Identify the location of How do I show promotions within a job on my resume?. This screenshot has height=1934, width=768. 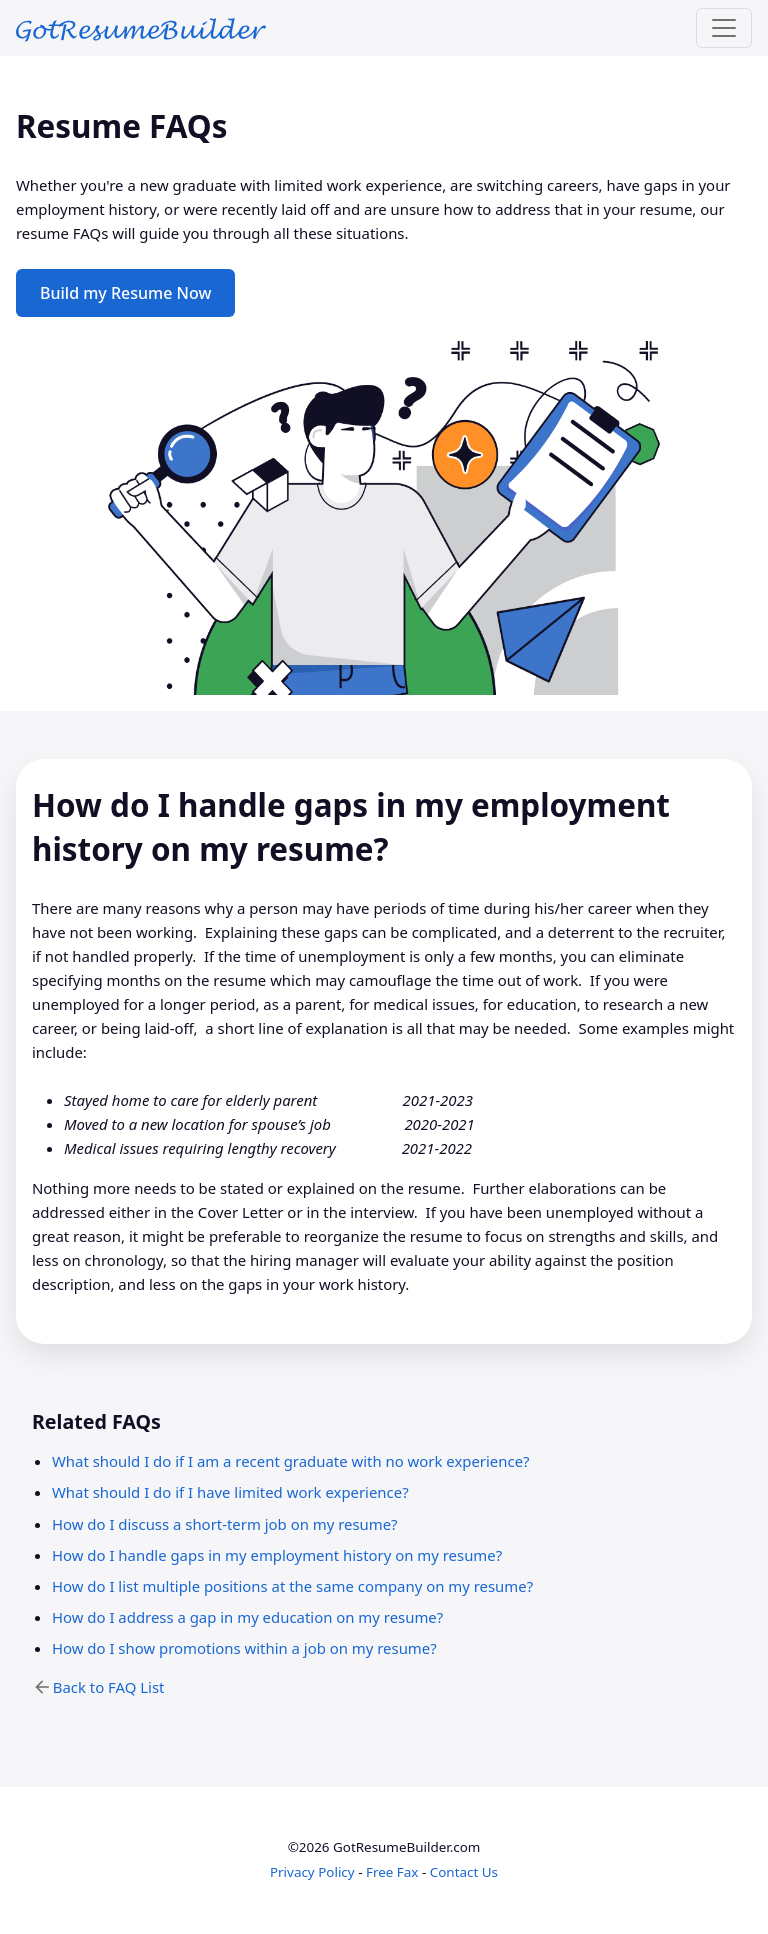
(244, 1648).